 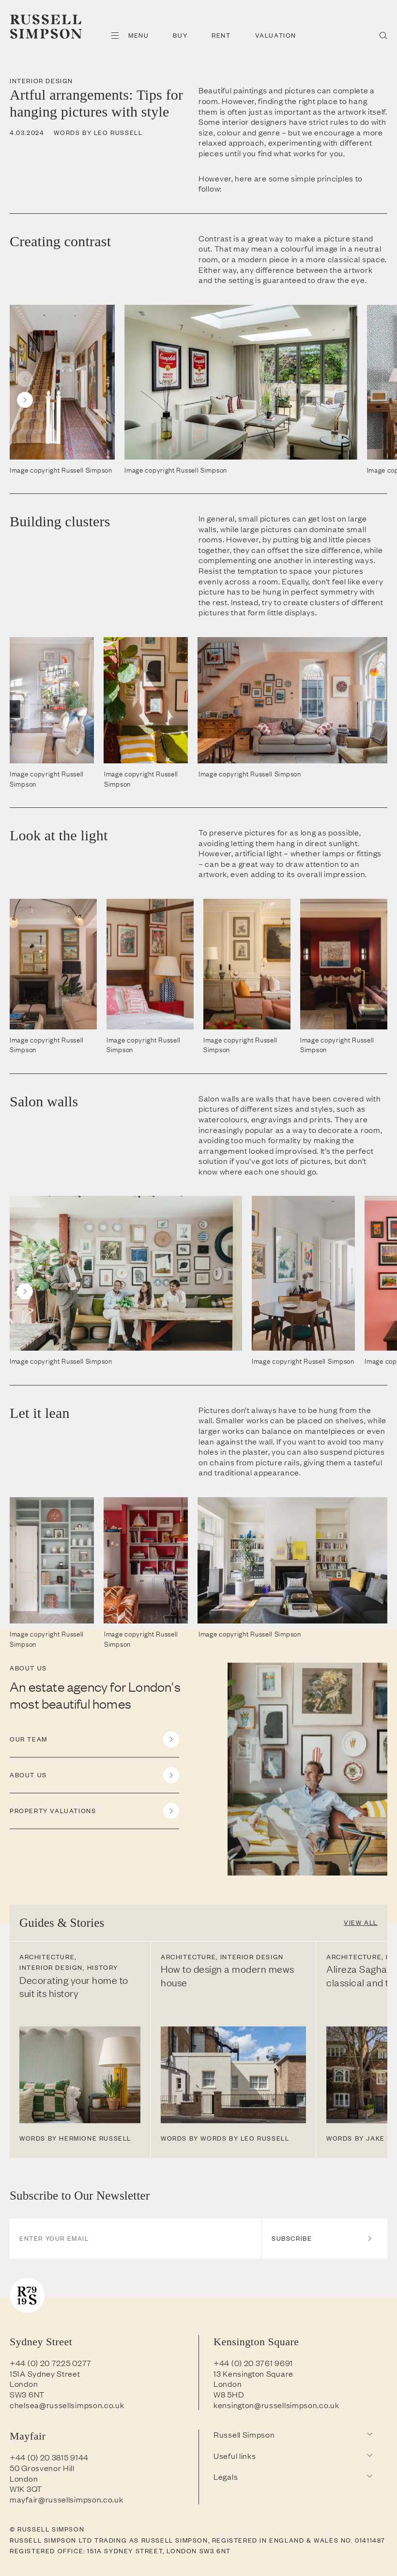 What do you see at coordinates (322, 2238) in the screenshot?
I see `Subscribe` at bounding box center [322, 2238].